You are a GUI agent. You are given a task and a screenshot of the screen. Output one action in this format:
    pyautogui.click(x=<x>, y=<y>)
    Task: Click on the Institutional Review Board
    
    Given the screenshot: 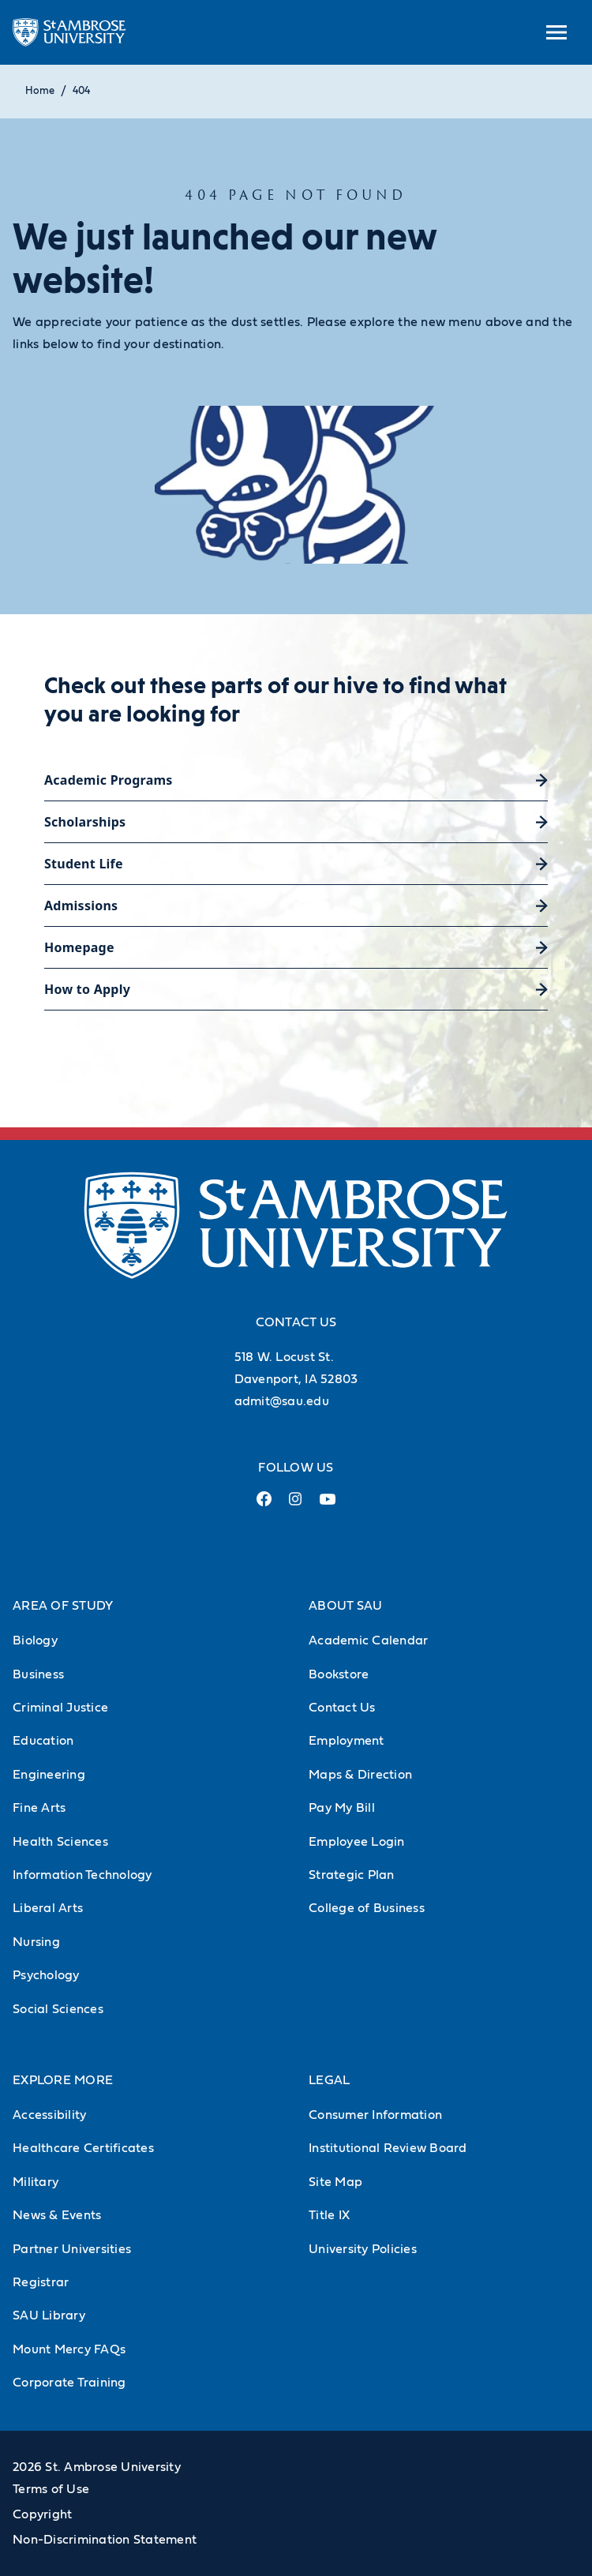 What is the action you would take?
    pyautogui.click(x=388, y=2148)
    